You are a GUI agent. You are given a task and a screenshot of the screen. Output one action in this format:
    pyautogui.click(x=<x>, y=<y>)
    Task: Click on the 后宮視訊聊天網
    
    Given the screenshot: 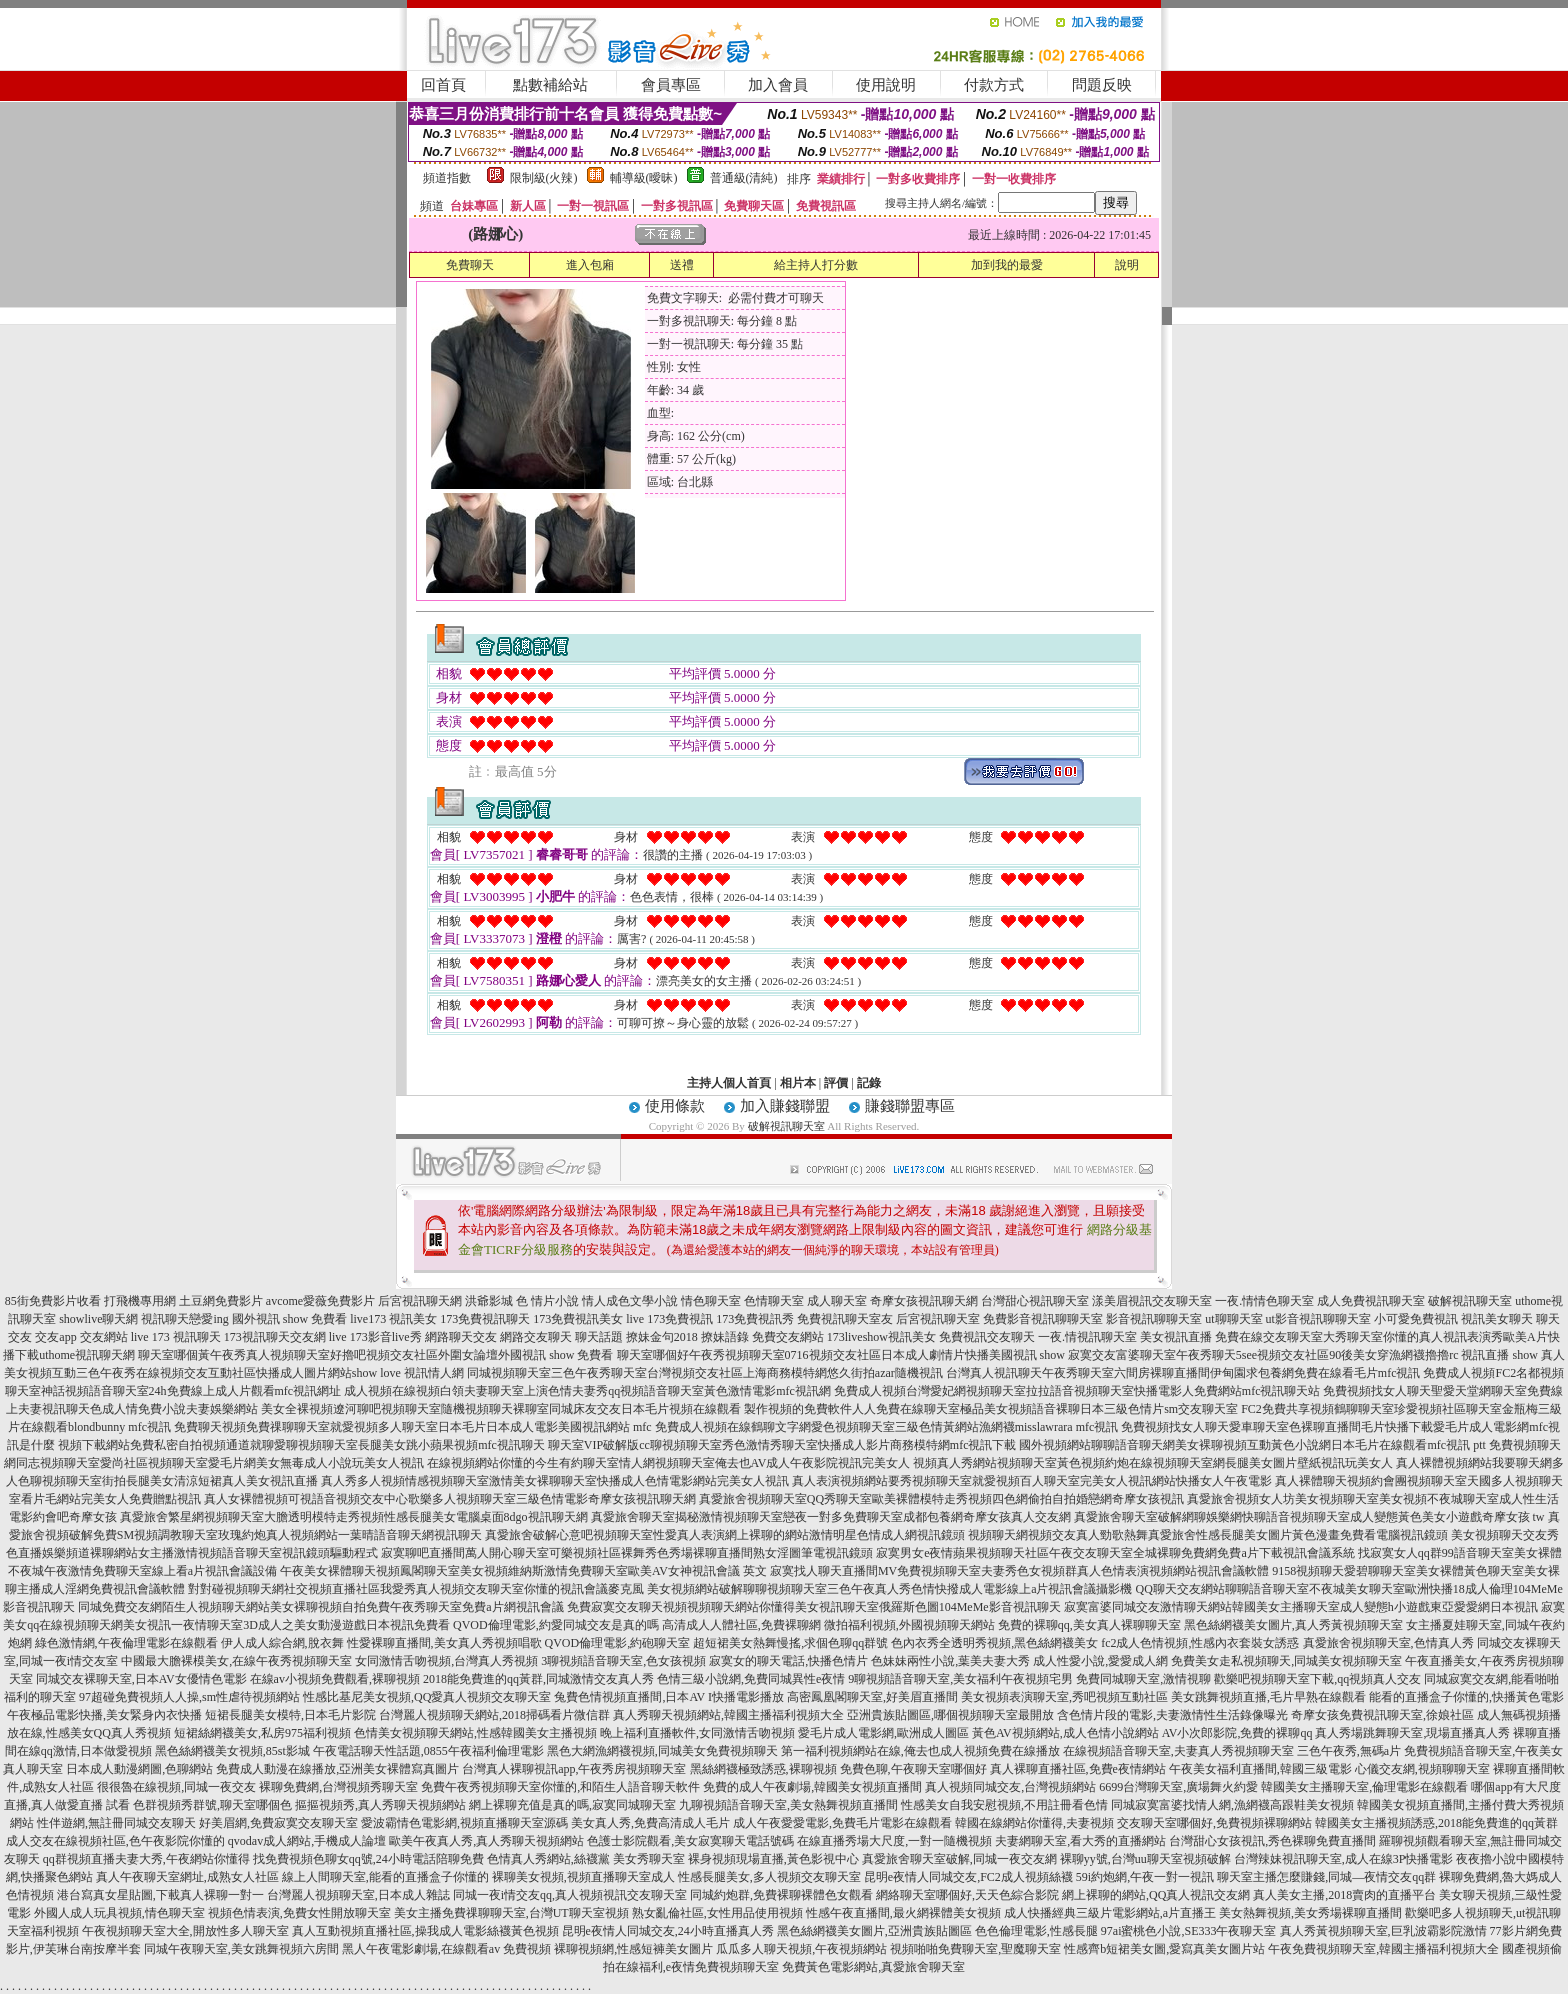 What is the action you would take?
    pyautogui.click(x=420, y=1301)
    